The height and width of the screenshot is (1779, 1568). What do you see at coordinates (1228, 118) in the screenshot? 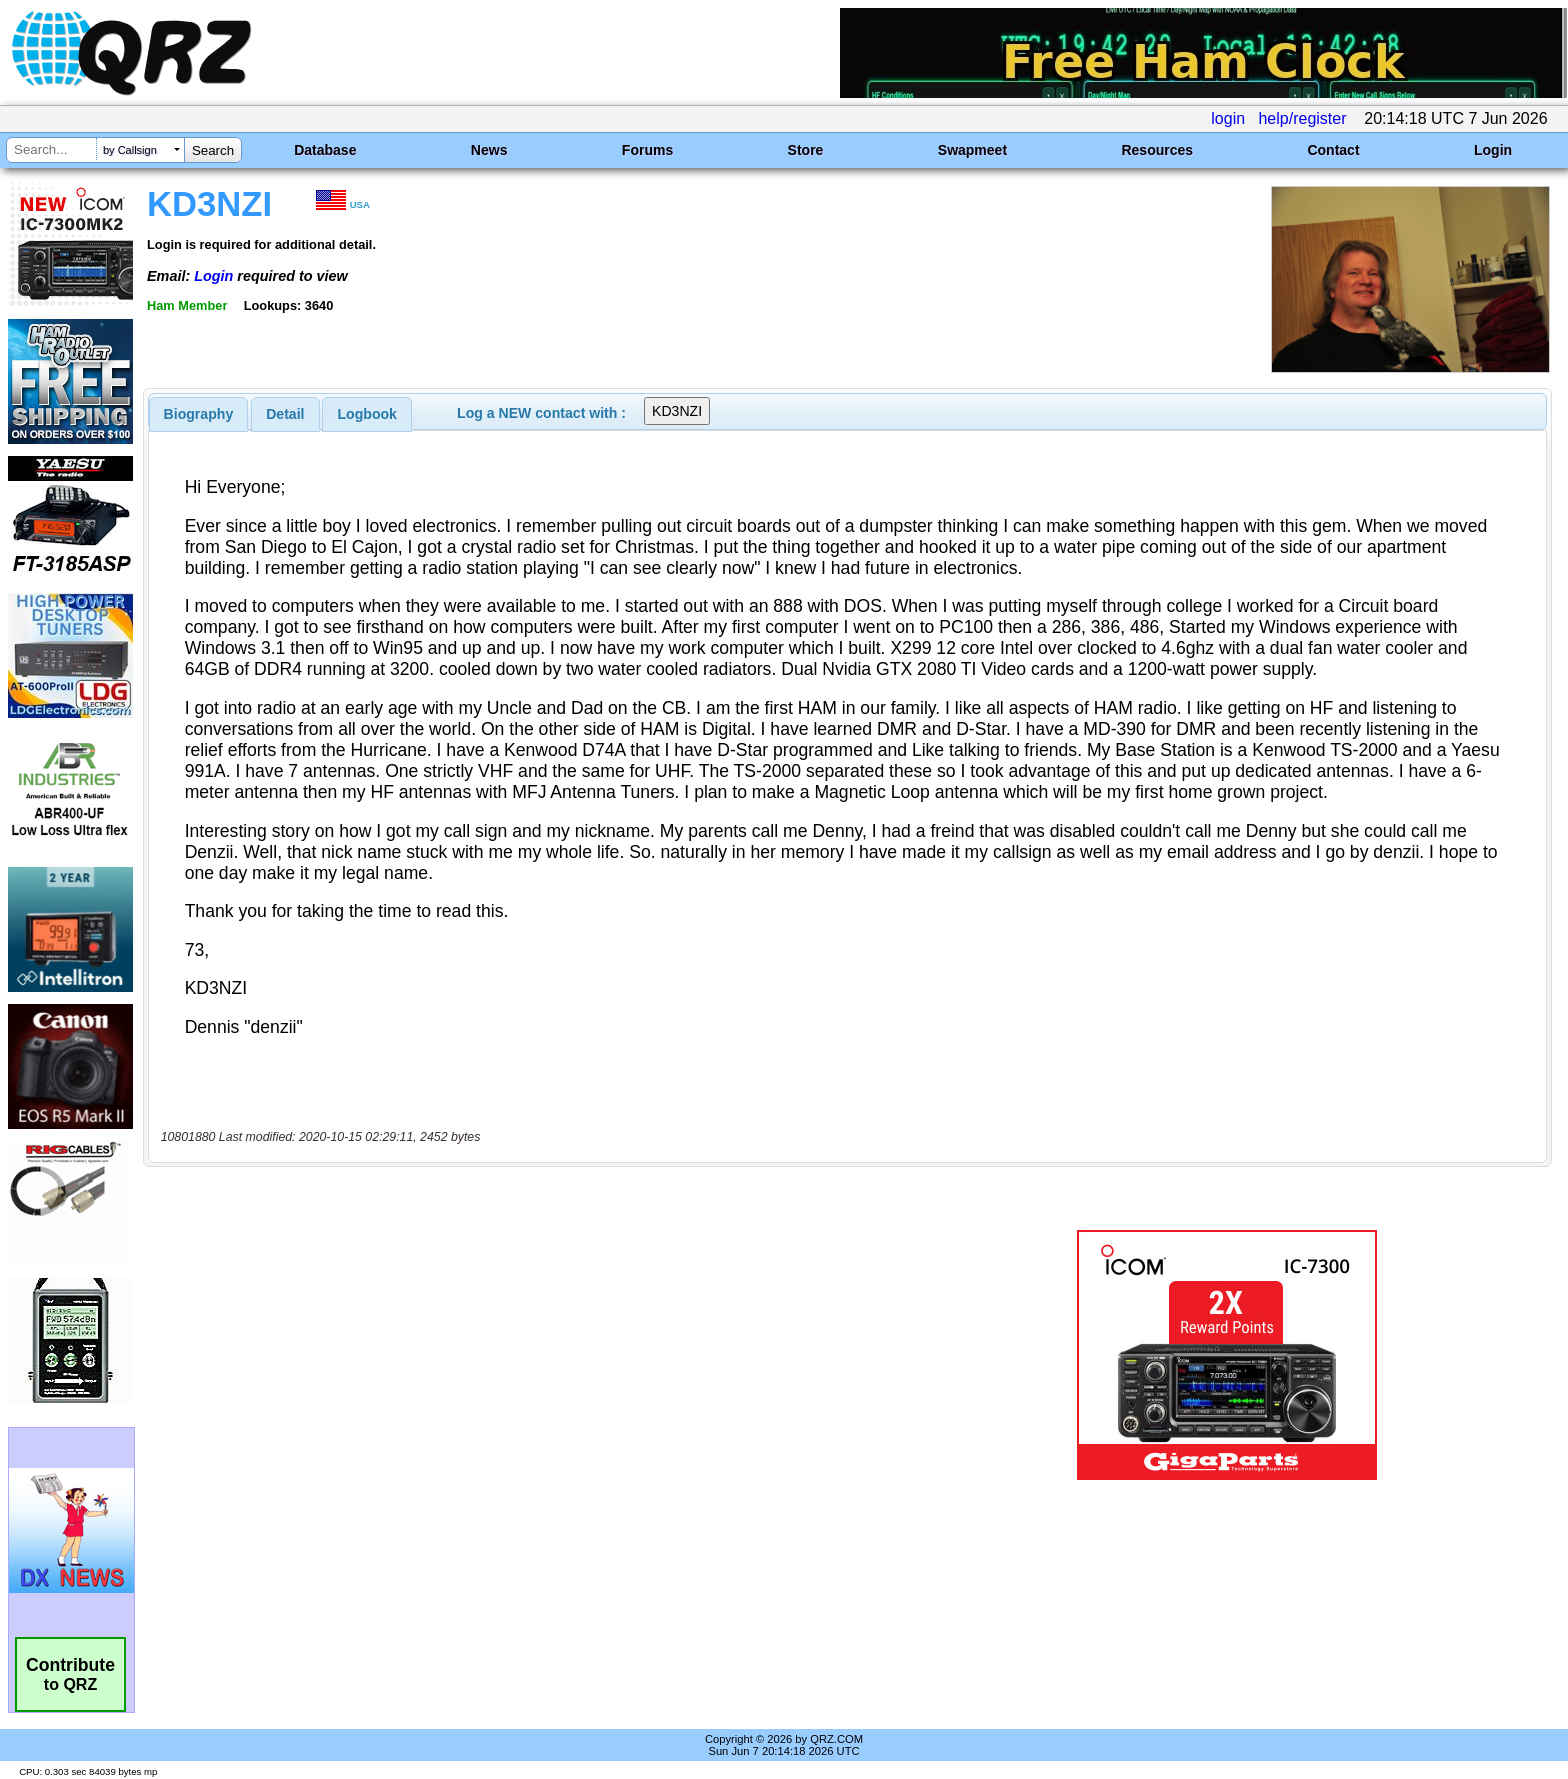
I see `login` at bounding box center [1228, 118].